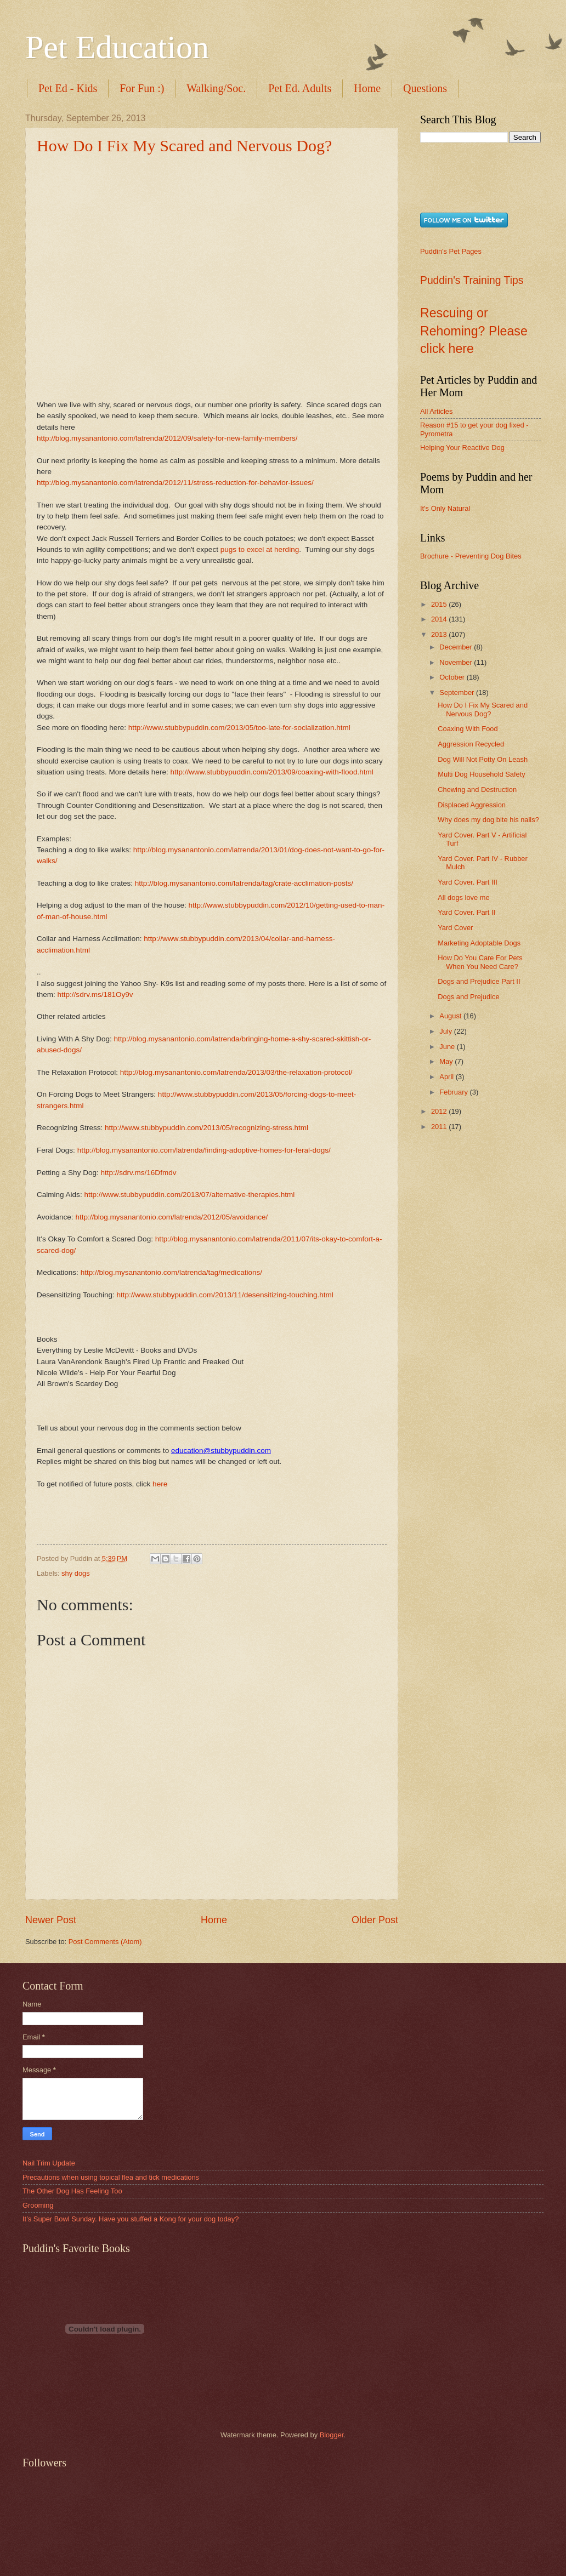  Describe the element at coordinates (468, 729) in the screenshot. I see `Coaxing With Food` at that location.